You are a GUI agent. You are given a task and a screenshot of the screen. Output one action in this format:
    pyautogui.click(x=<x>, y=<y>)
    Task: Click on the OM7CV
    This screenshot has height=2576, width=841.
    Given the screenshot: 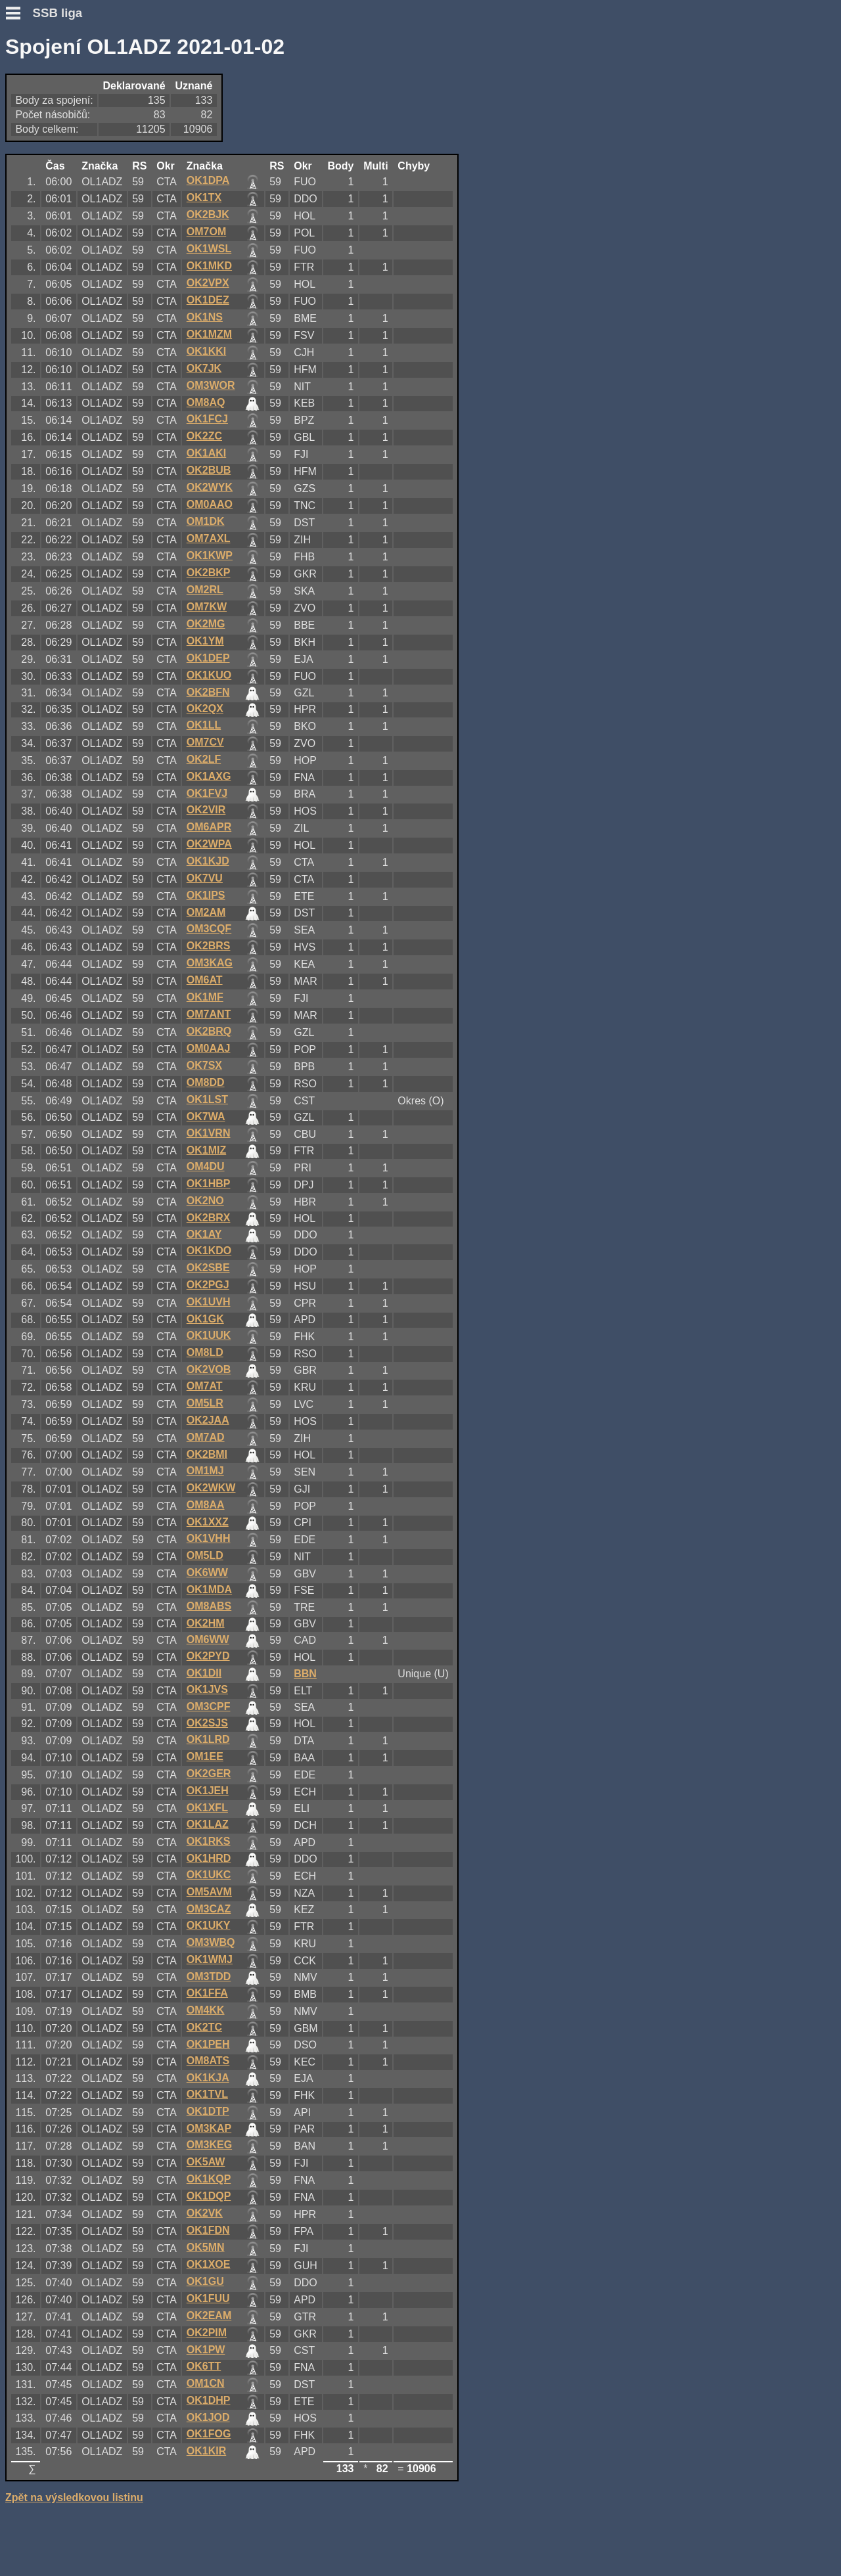 What is the action you would take?
    pyautogui.click(x=205, y=742)
    